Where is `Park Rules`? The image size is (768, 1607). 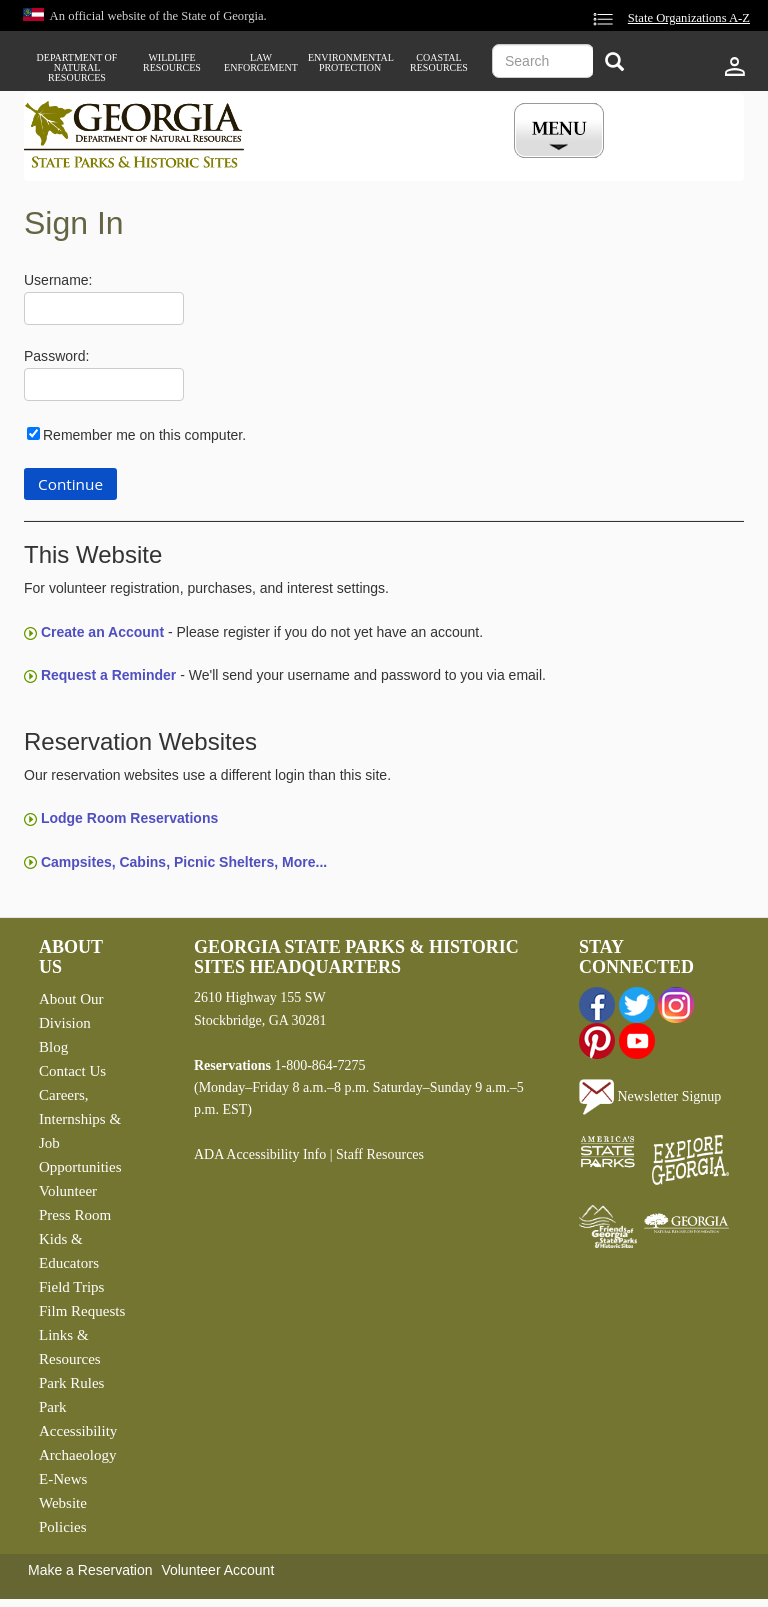 Park Rules is located at coordinates (71, 1383).